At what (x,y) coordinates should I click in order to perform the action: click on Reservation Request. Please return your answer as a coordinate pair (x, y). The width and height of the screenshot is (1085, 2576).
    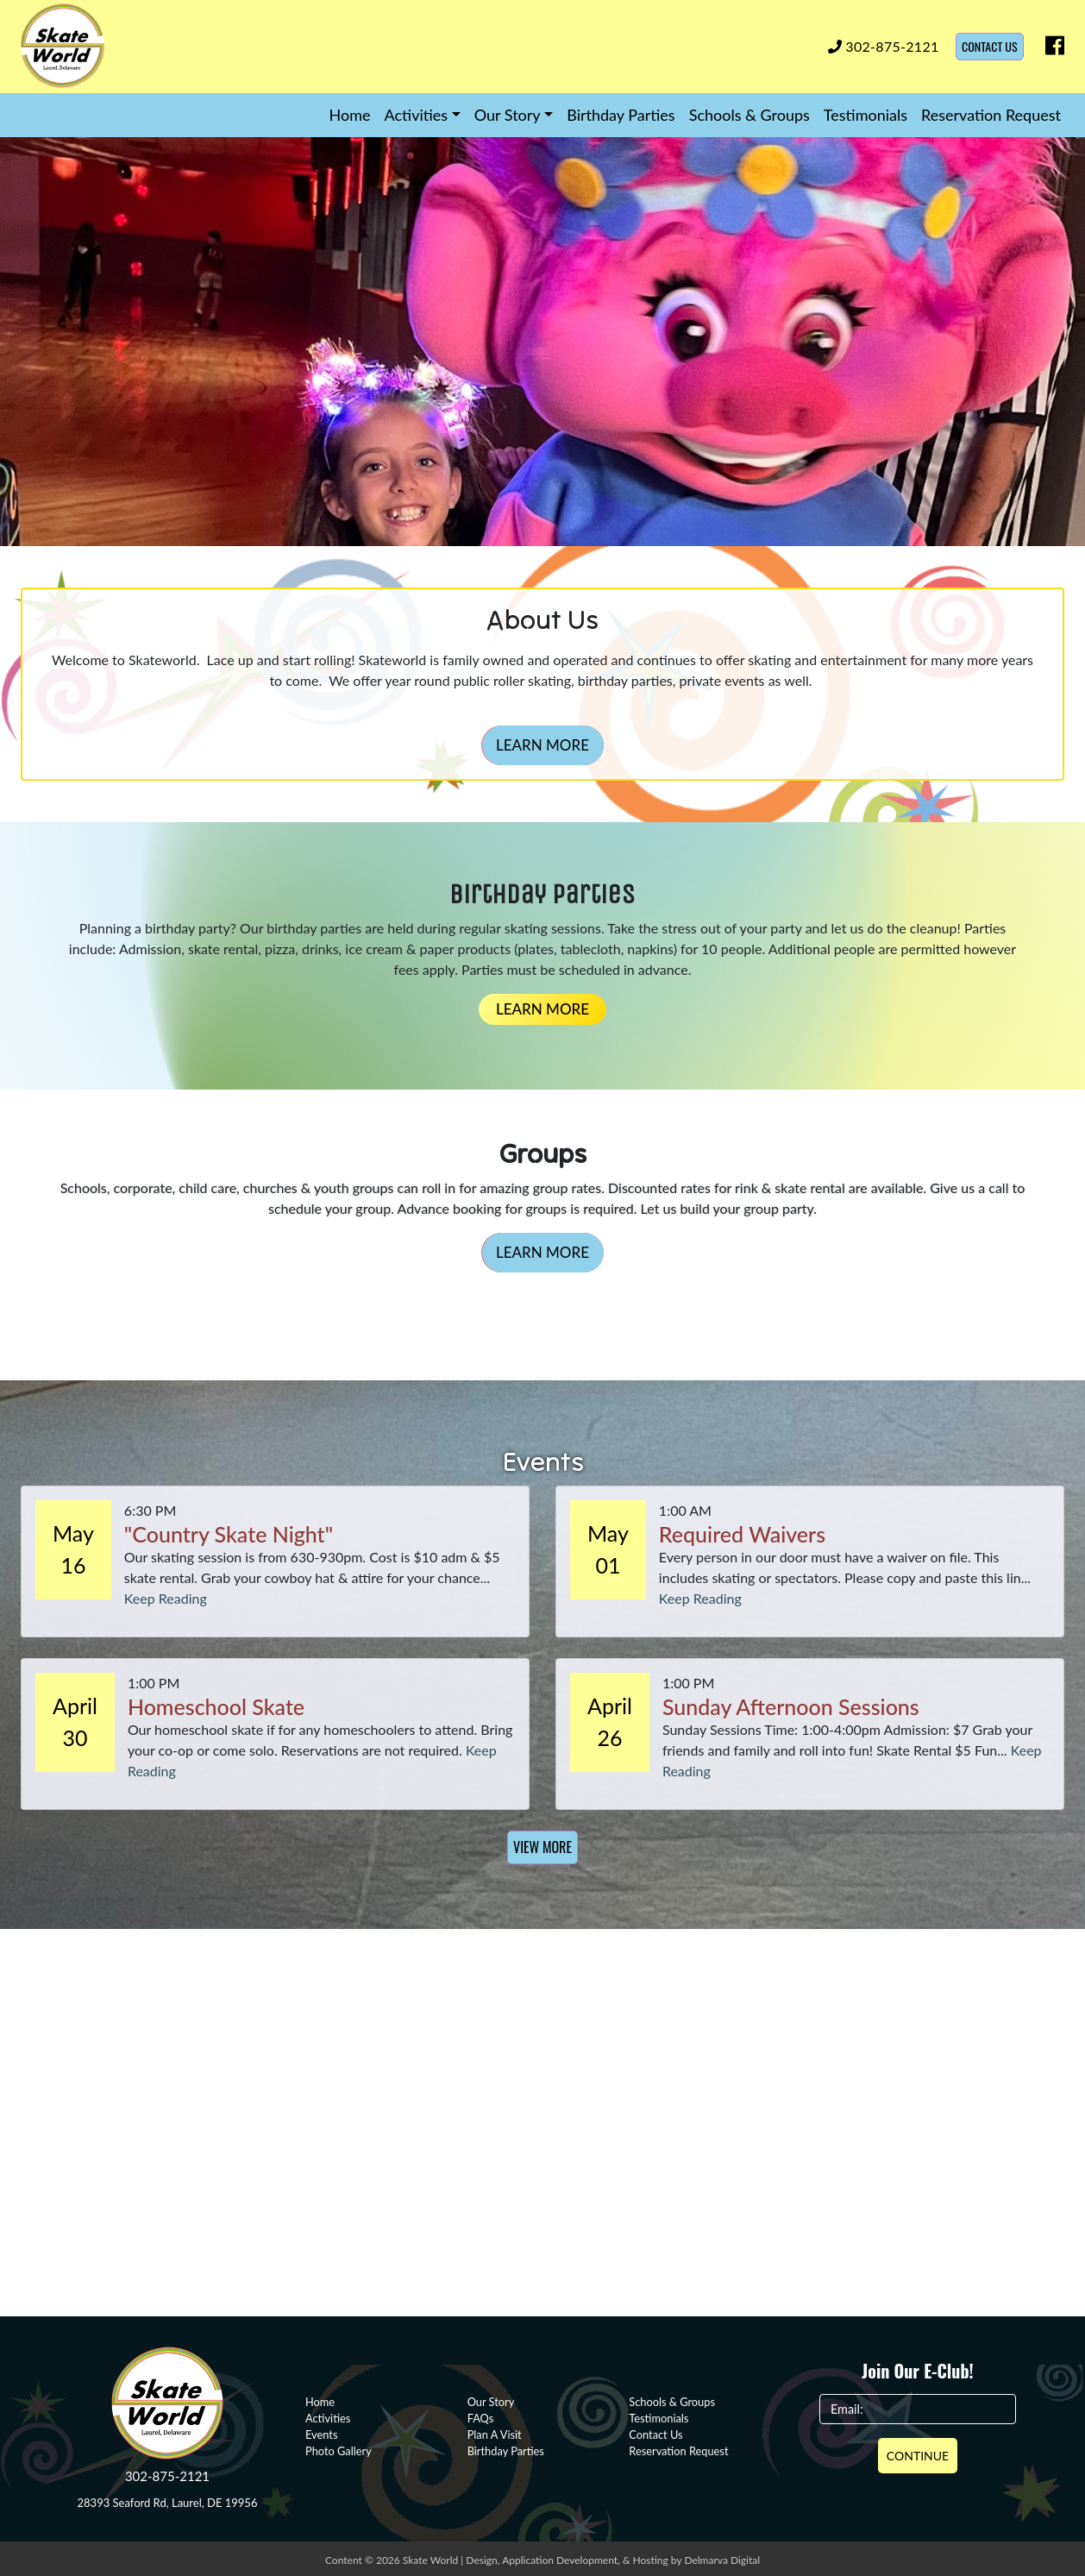
    Looking at the image, I should click on (991, 114).